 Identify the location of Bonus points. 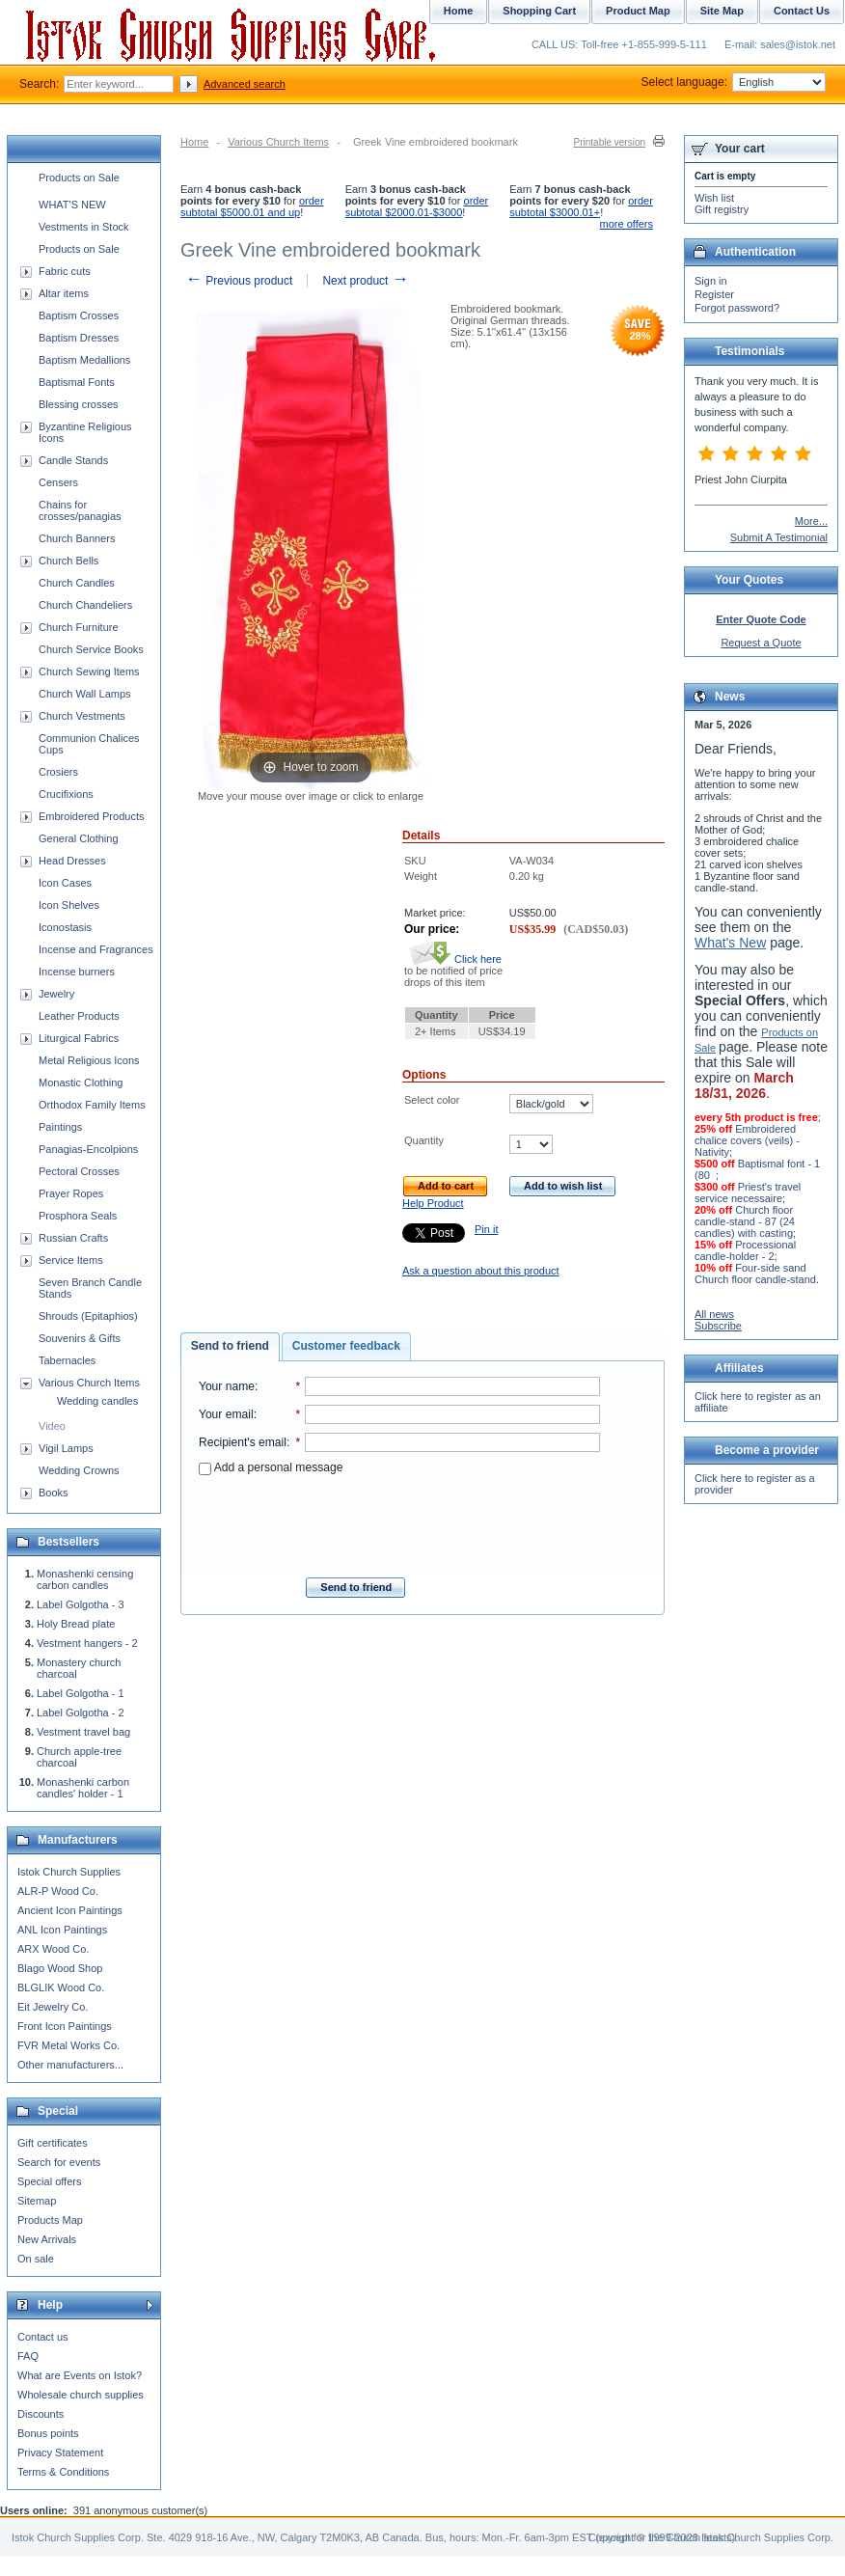
(48, 2433).